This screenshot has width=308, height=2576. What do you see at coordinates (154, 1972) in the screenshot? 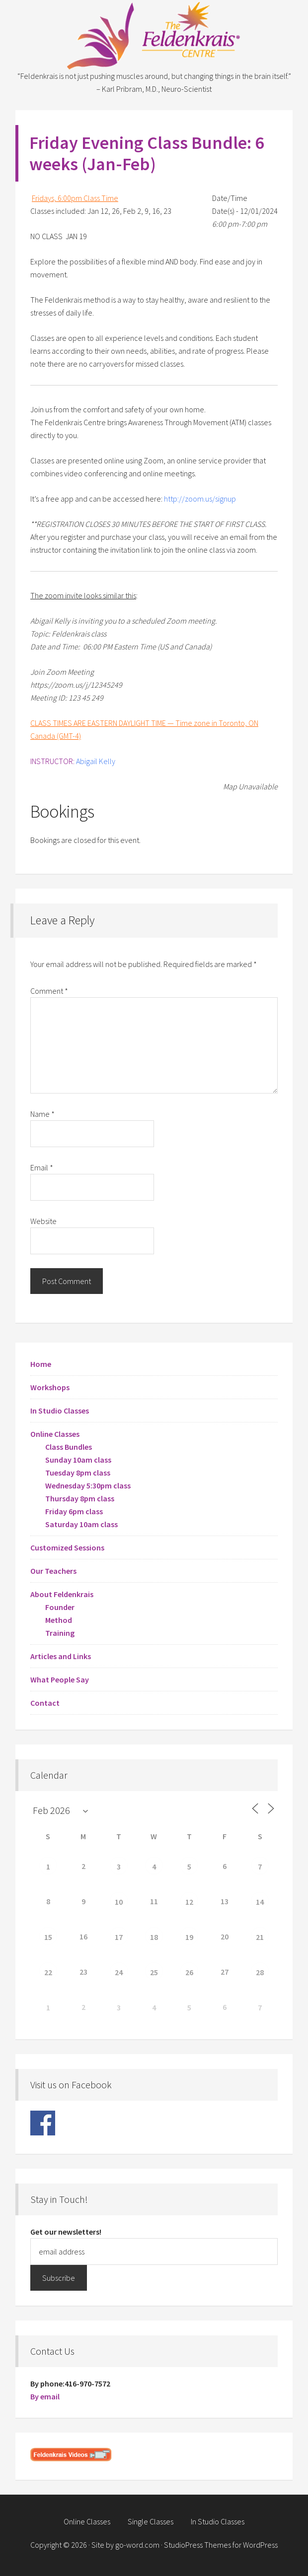
I see `25` at bounding box center [154, 1972].